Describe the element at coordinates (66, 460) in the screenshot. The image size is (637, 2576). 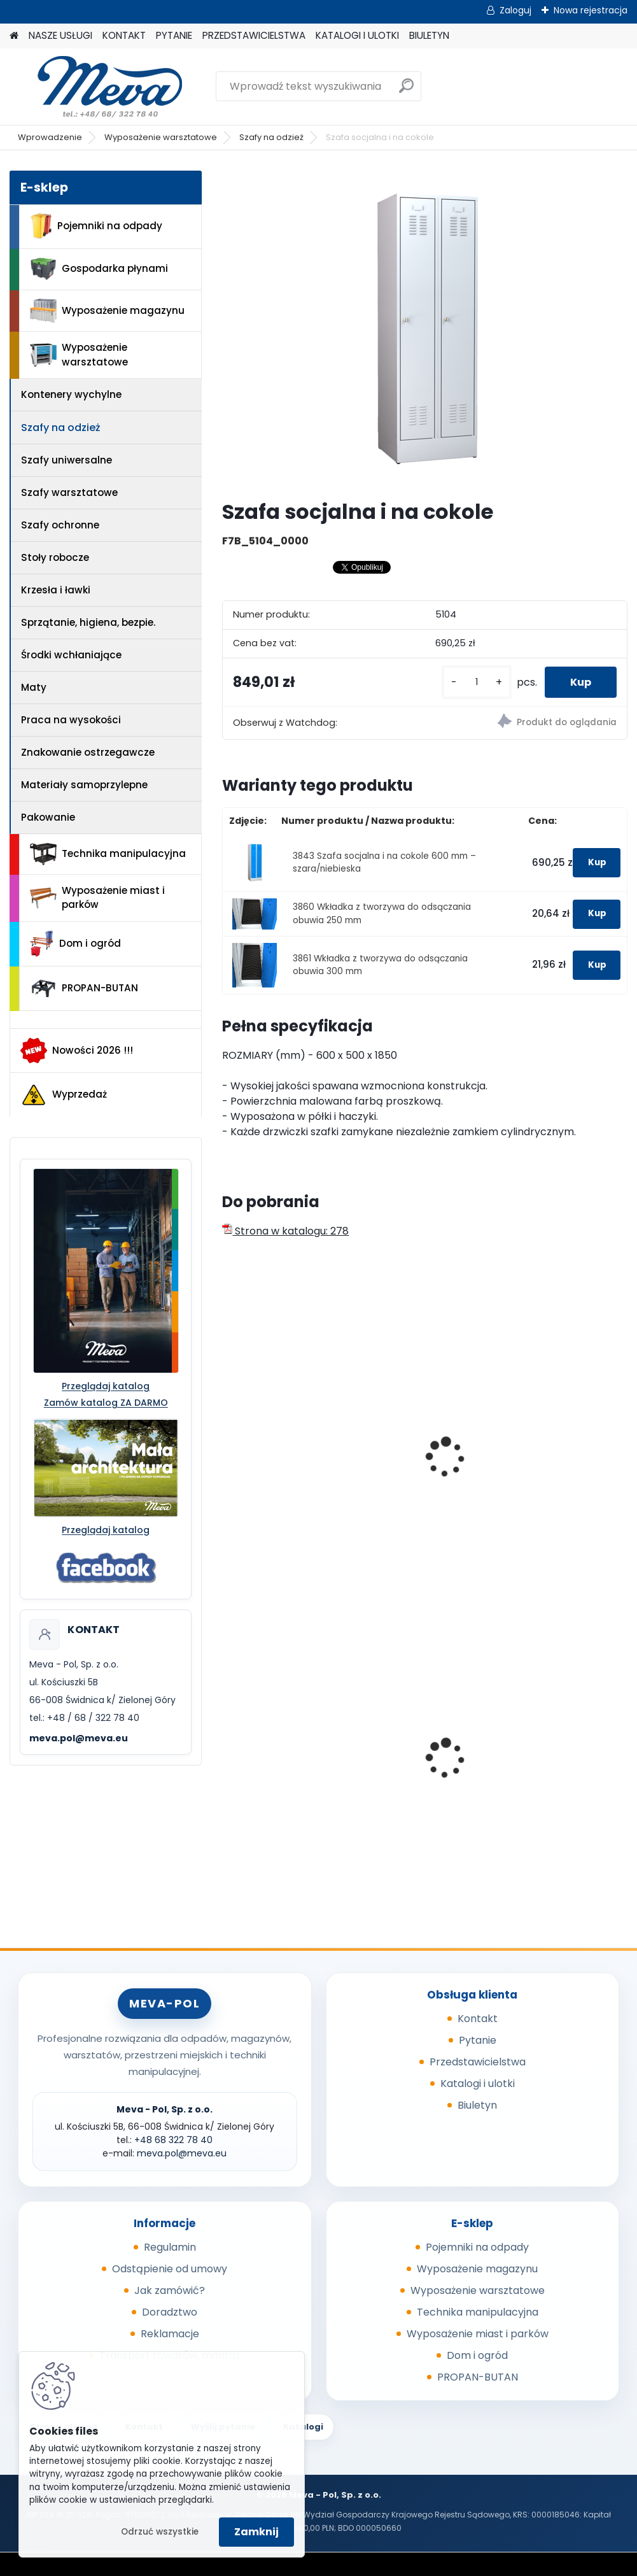
I see `Szafy uniwersalne` at that location.